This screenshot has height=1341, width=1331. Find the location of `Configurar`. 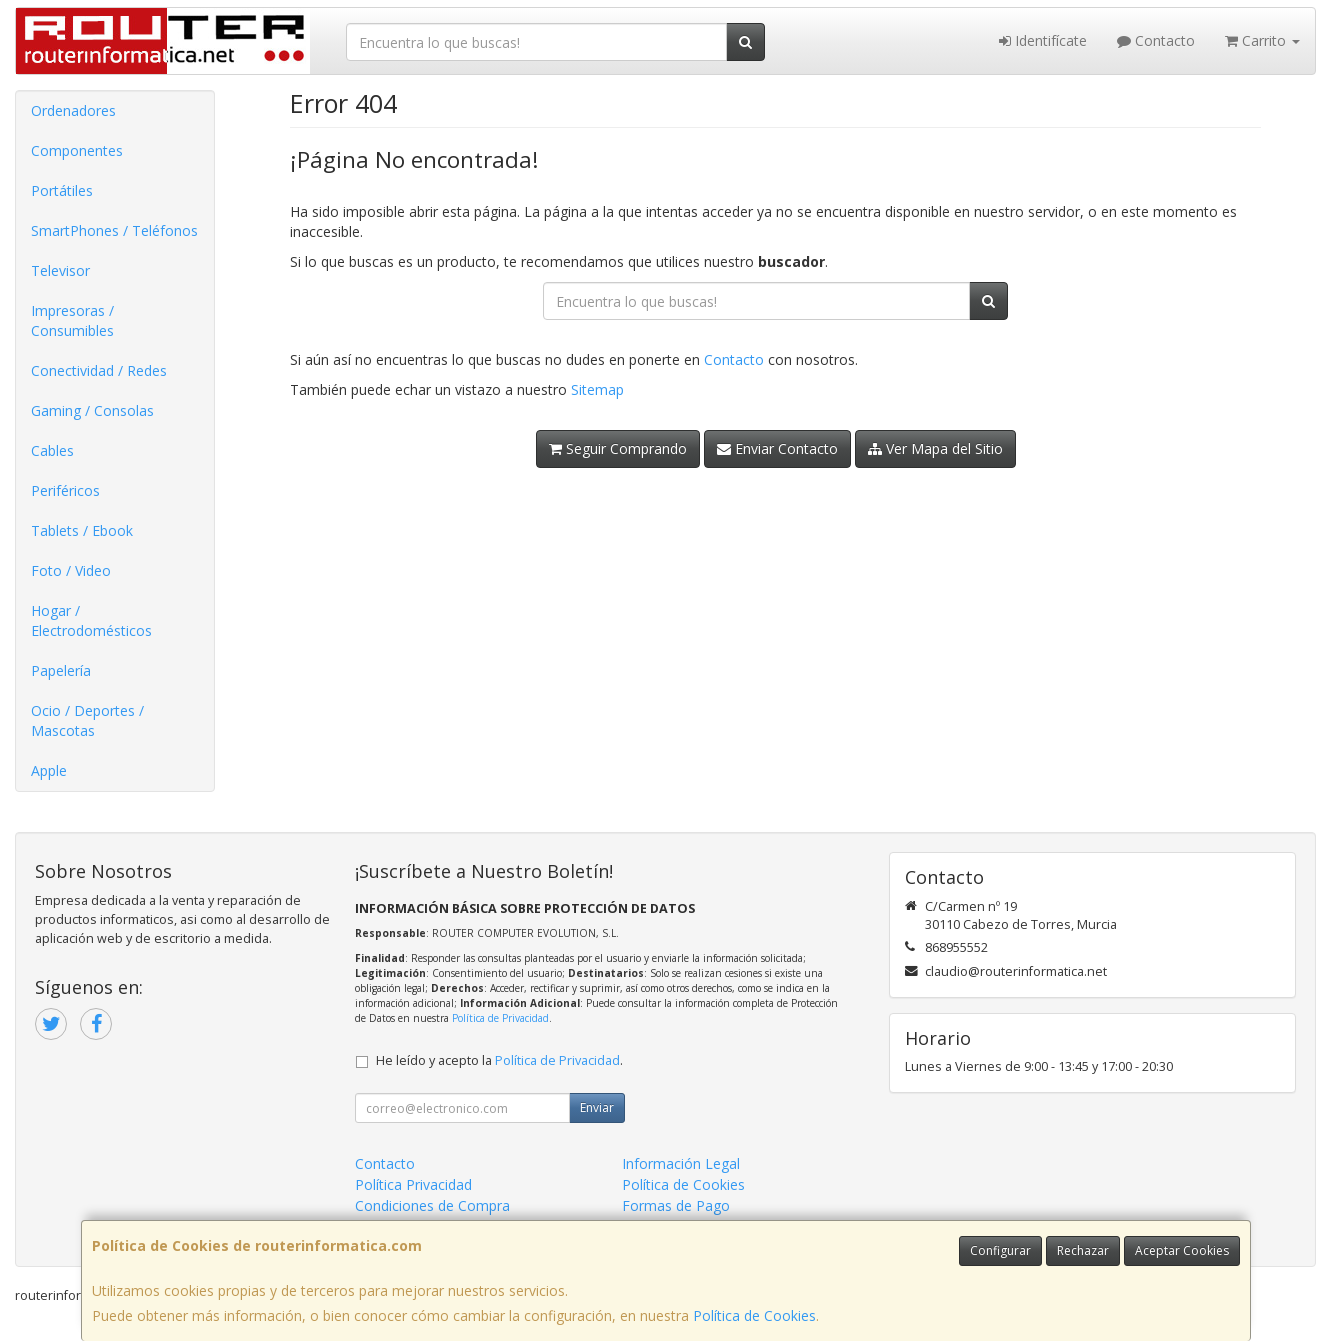

Configurar is located at coordinates (1000, 1250).